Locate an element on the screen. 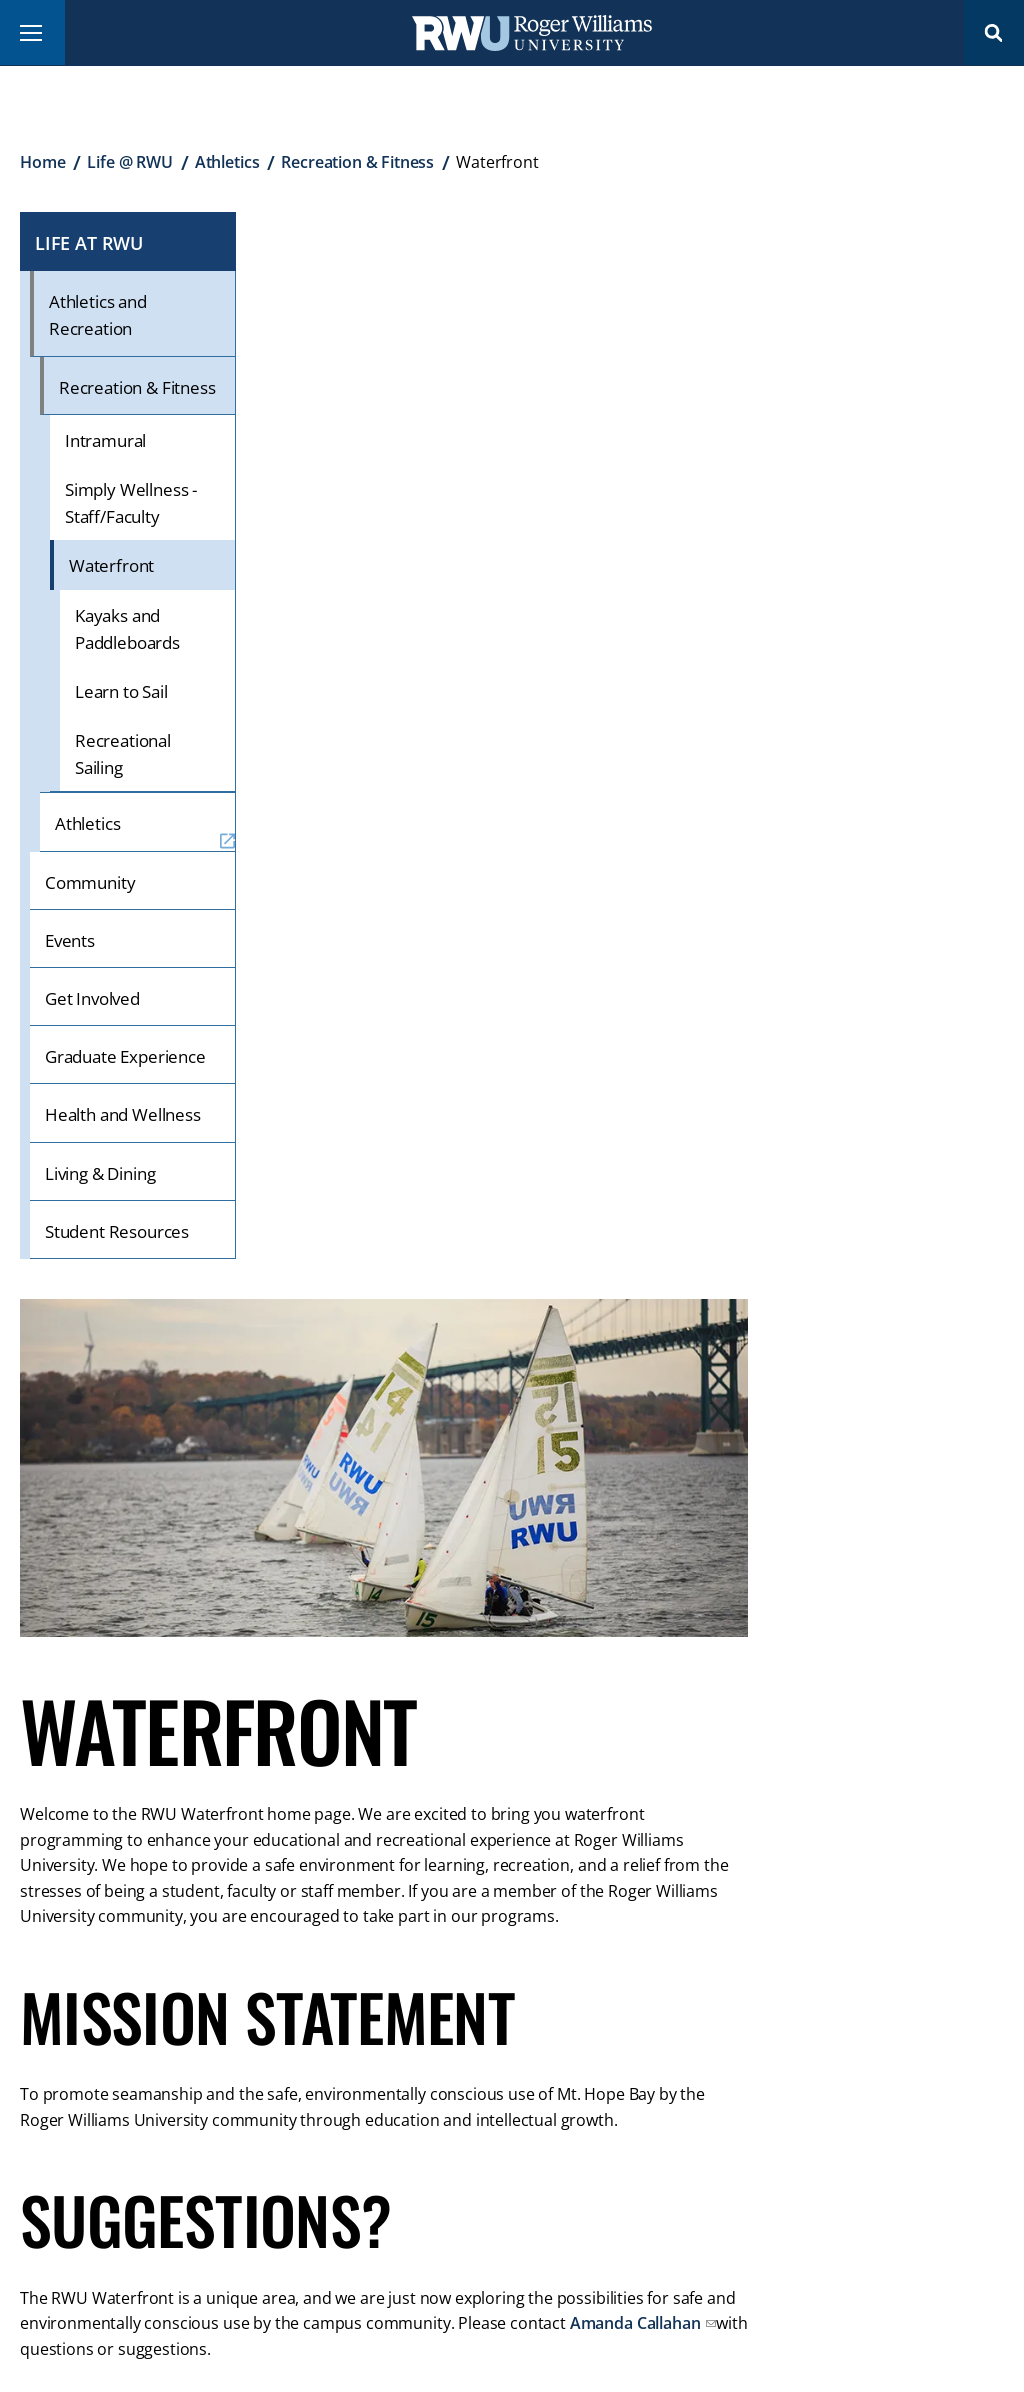 The height and width of the screenshot is (2392, 1024). Student Resources is located at coordinates (117, 1231).